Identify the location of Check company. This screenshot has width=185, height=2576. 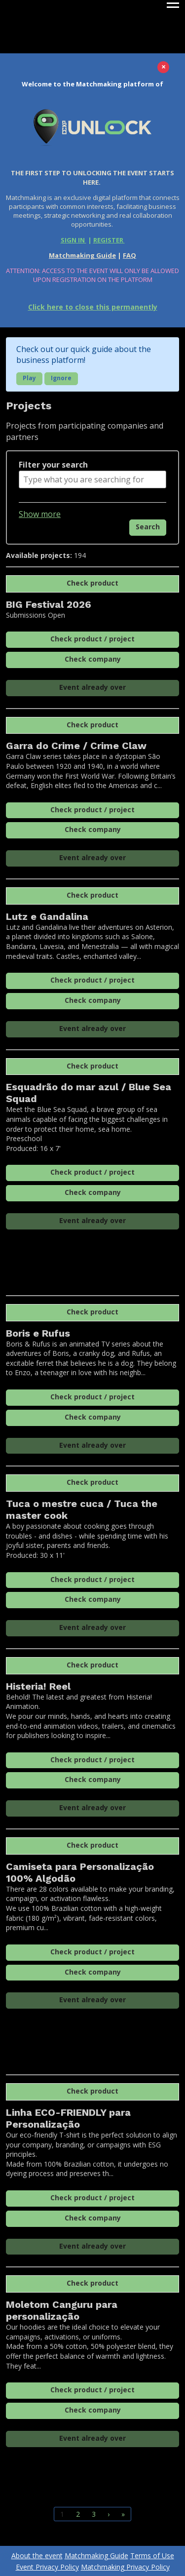
(93, 659).